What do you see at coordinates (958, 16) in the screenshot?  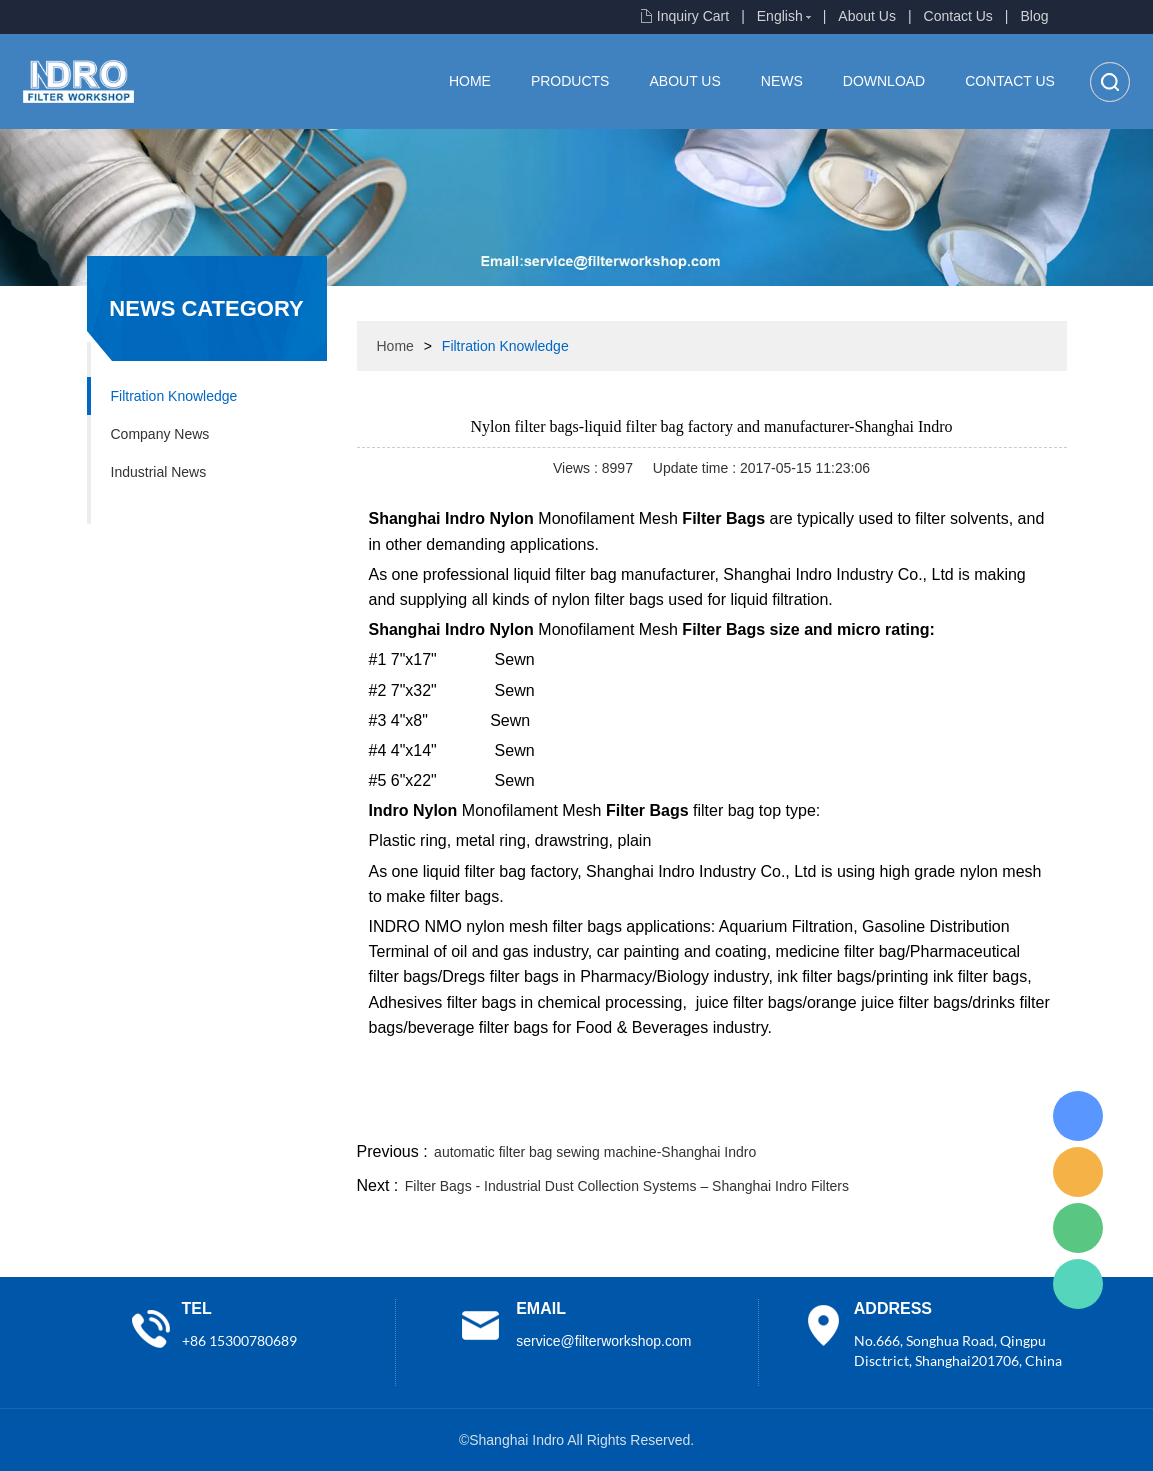 I see `Contact Us` at bounding box center [958, 16].